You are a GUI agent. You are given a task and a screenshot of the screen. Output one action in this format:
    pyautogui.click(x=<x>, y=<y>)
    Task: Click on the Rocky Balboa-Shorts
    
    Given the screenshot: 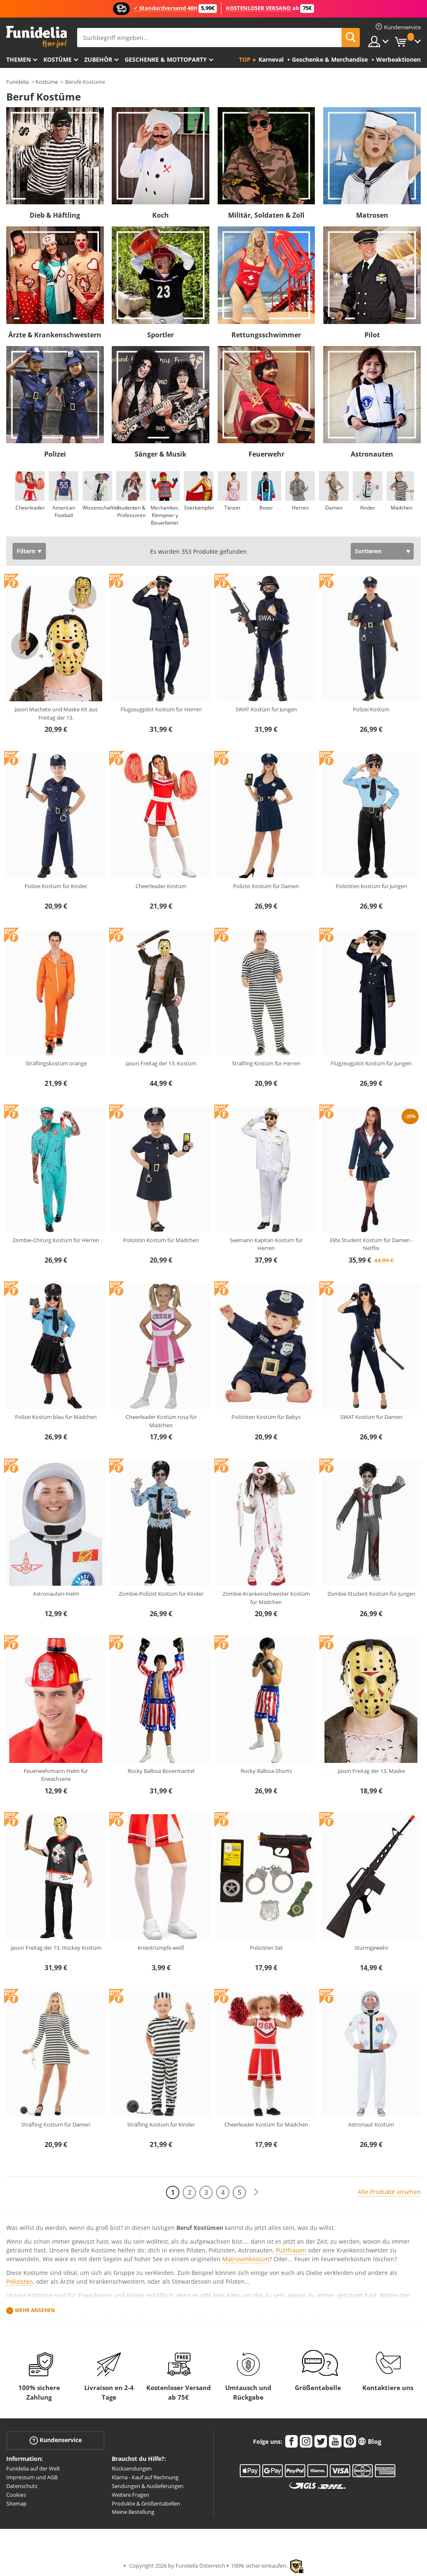 What is the action you would take?
    pyautogui.click(x=266, y=1771)
    